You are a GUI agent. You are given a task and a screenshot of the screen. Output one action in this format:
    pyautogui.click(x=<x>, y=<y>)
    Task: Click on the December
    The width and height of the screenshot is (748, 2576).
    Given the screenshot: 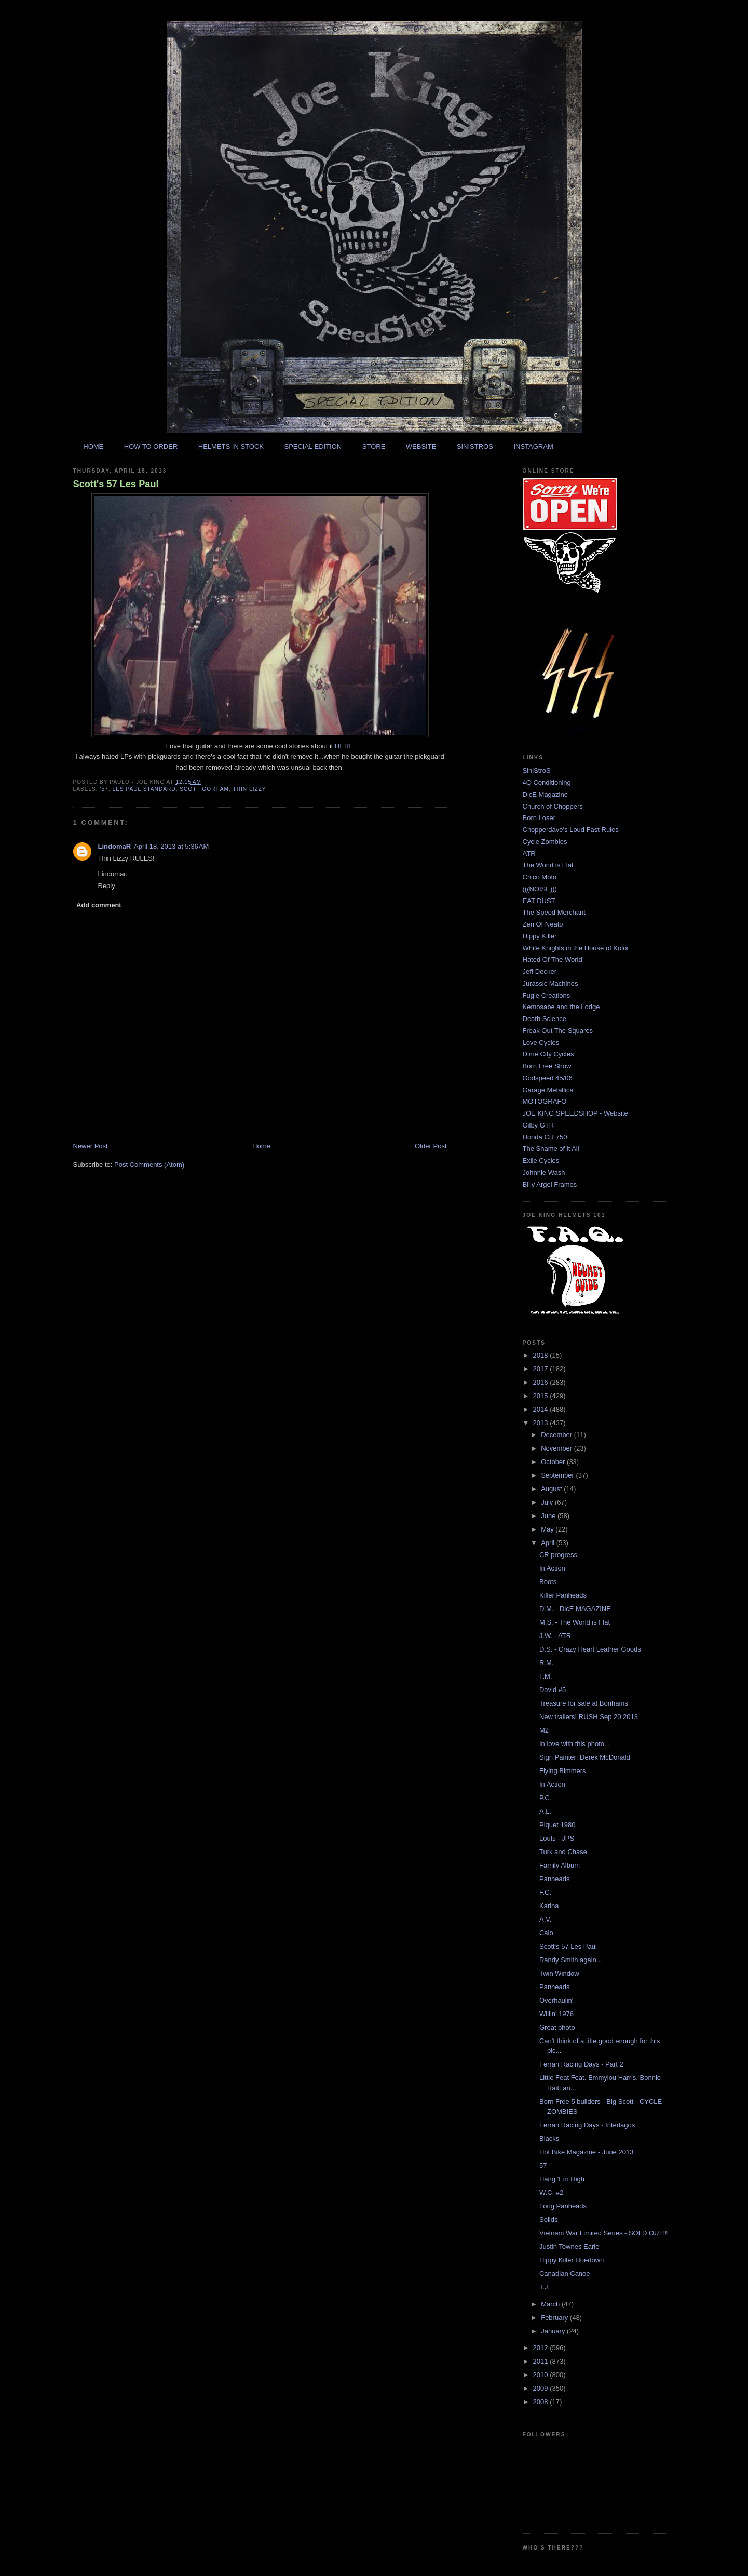 What is the action you would take?
    pyautogui.click(x=557, y=1435)
    